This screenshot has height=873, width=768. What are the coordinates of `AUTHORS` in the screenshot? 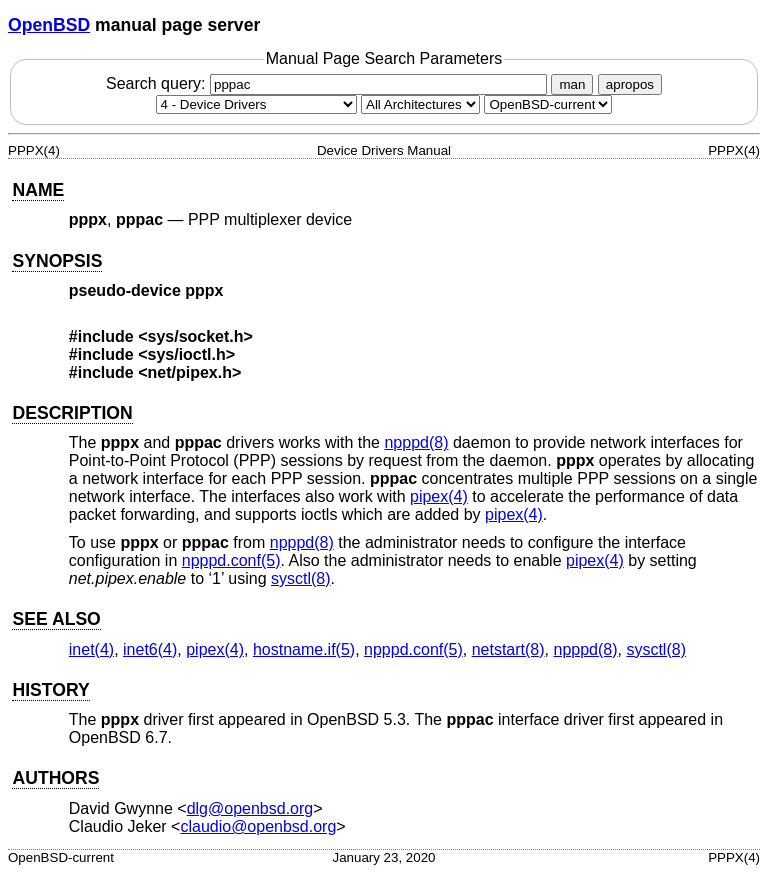 It's located at (55, 778).